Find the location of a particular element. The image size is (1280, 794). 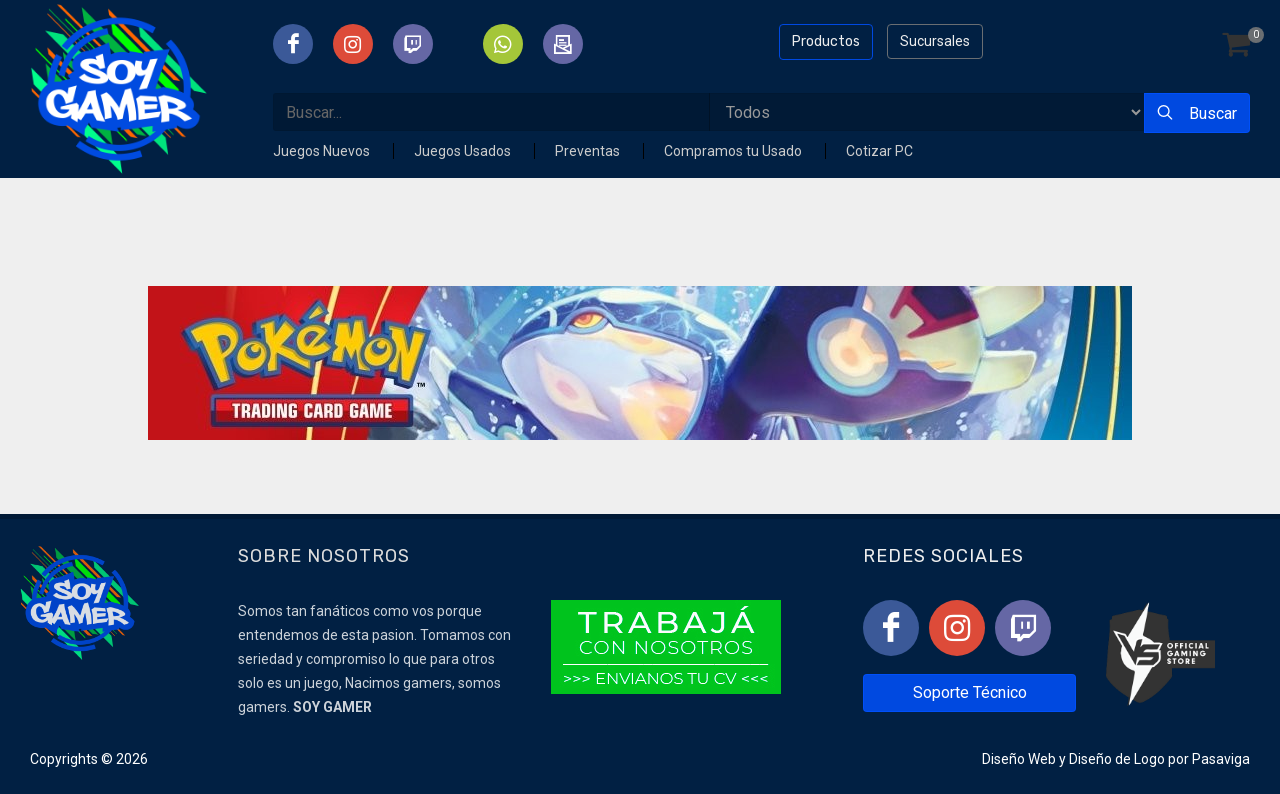

Sucursales is located at coordinates (935, 41).